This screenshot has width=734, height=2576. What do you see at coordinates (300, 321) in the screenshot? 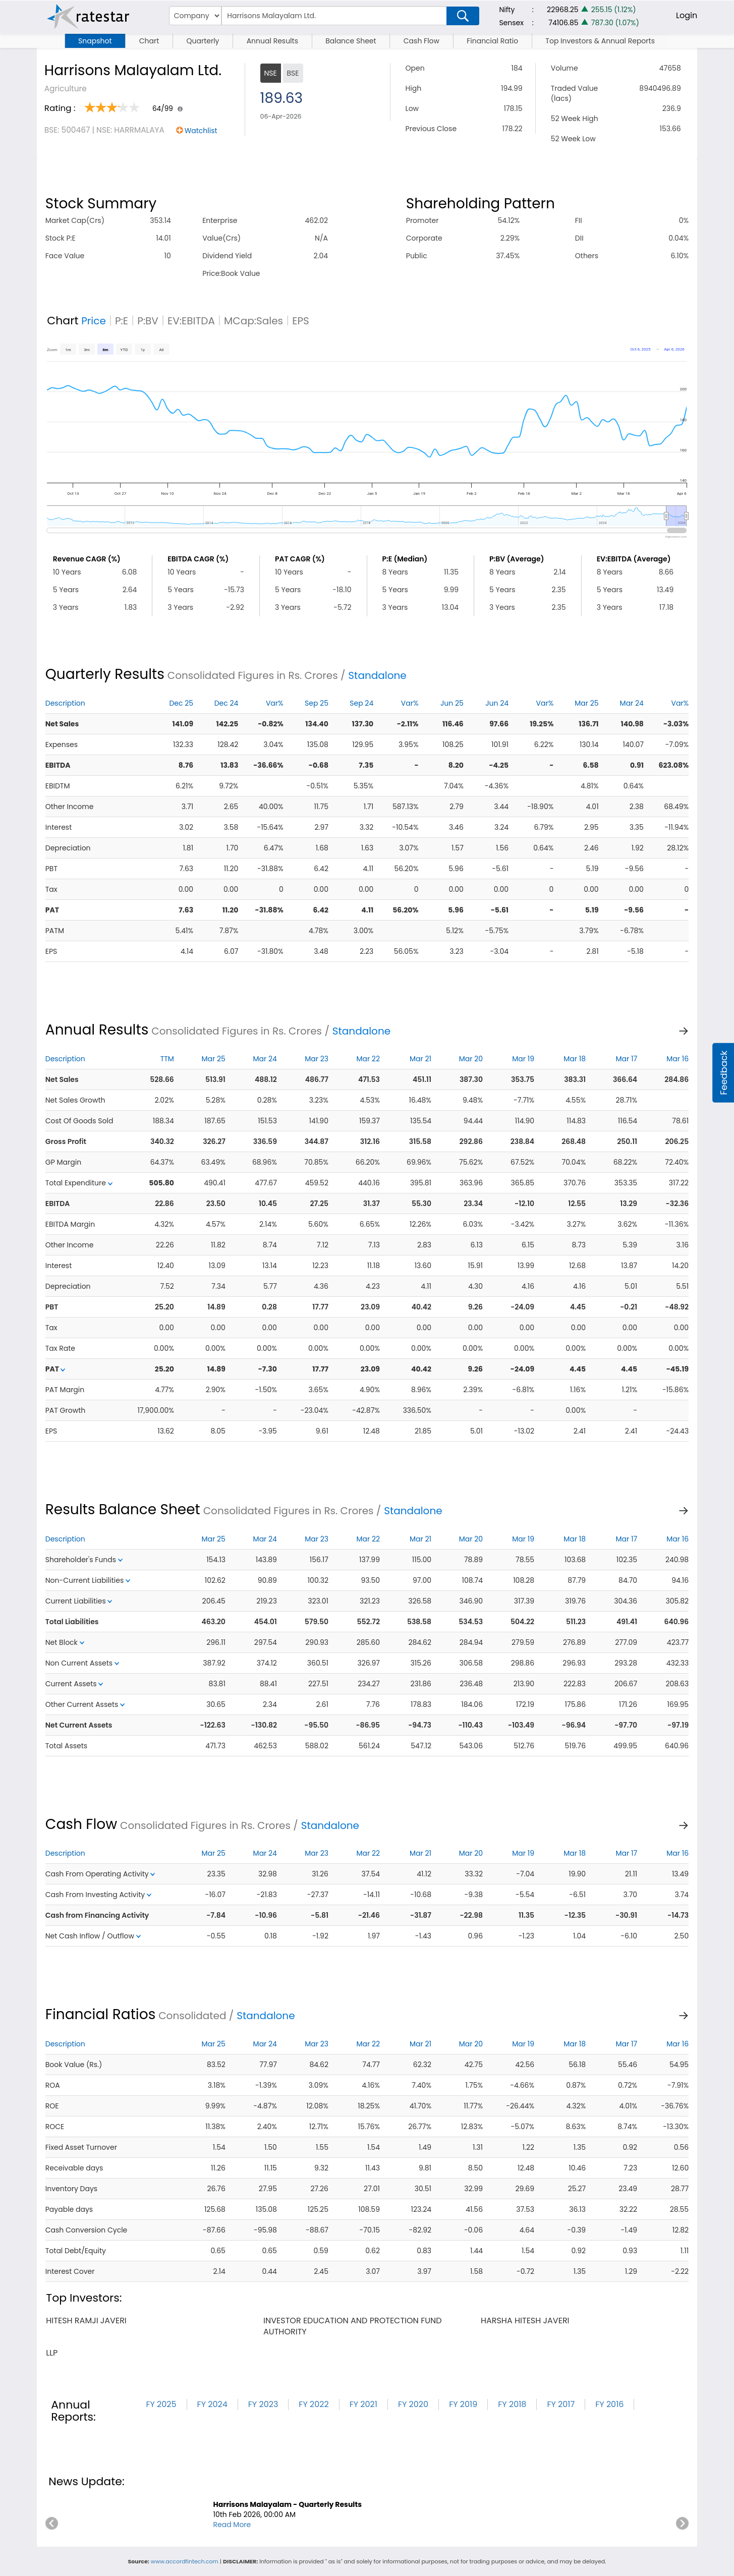
I see `EPS` at bounding box center [300, 321].